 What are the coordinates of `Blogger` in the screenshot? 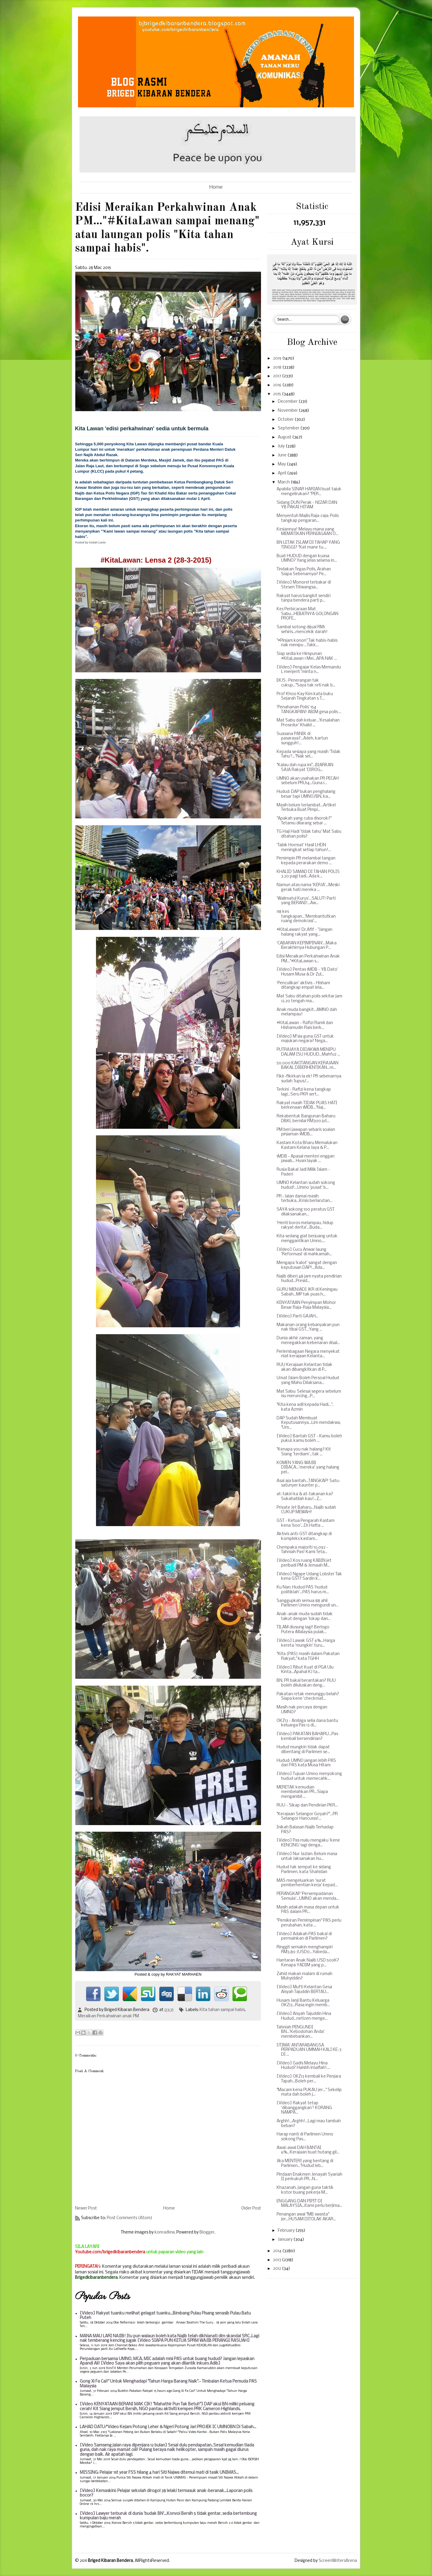 It's located at (207, 2232).